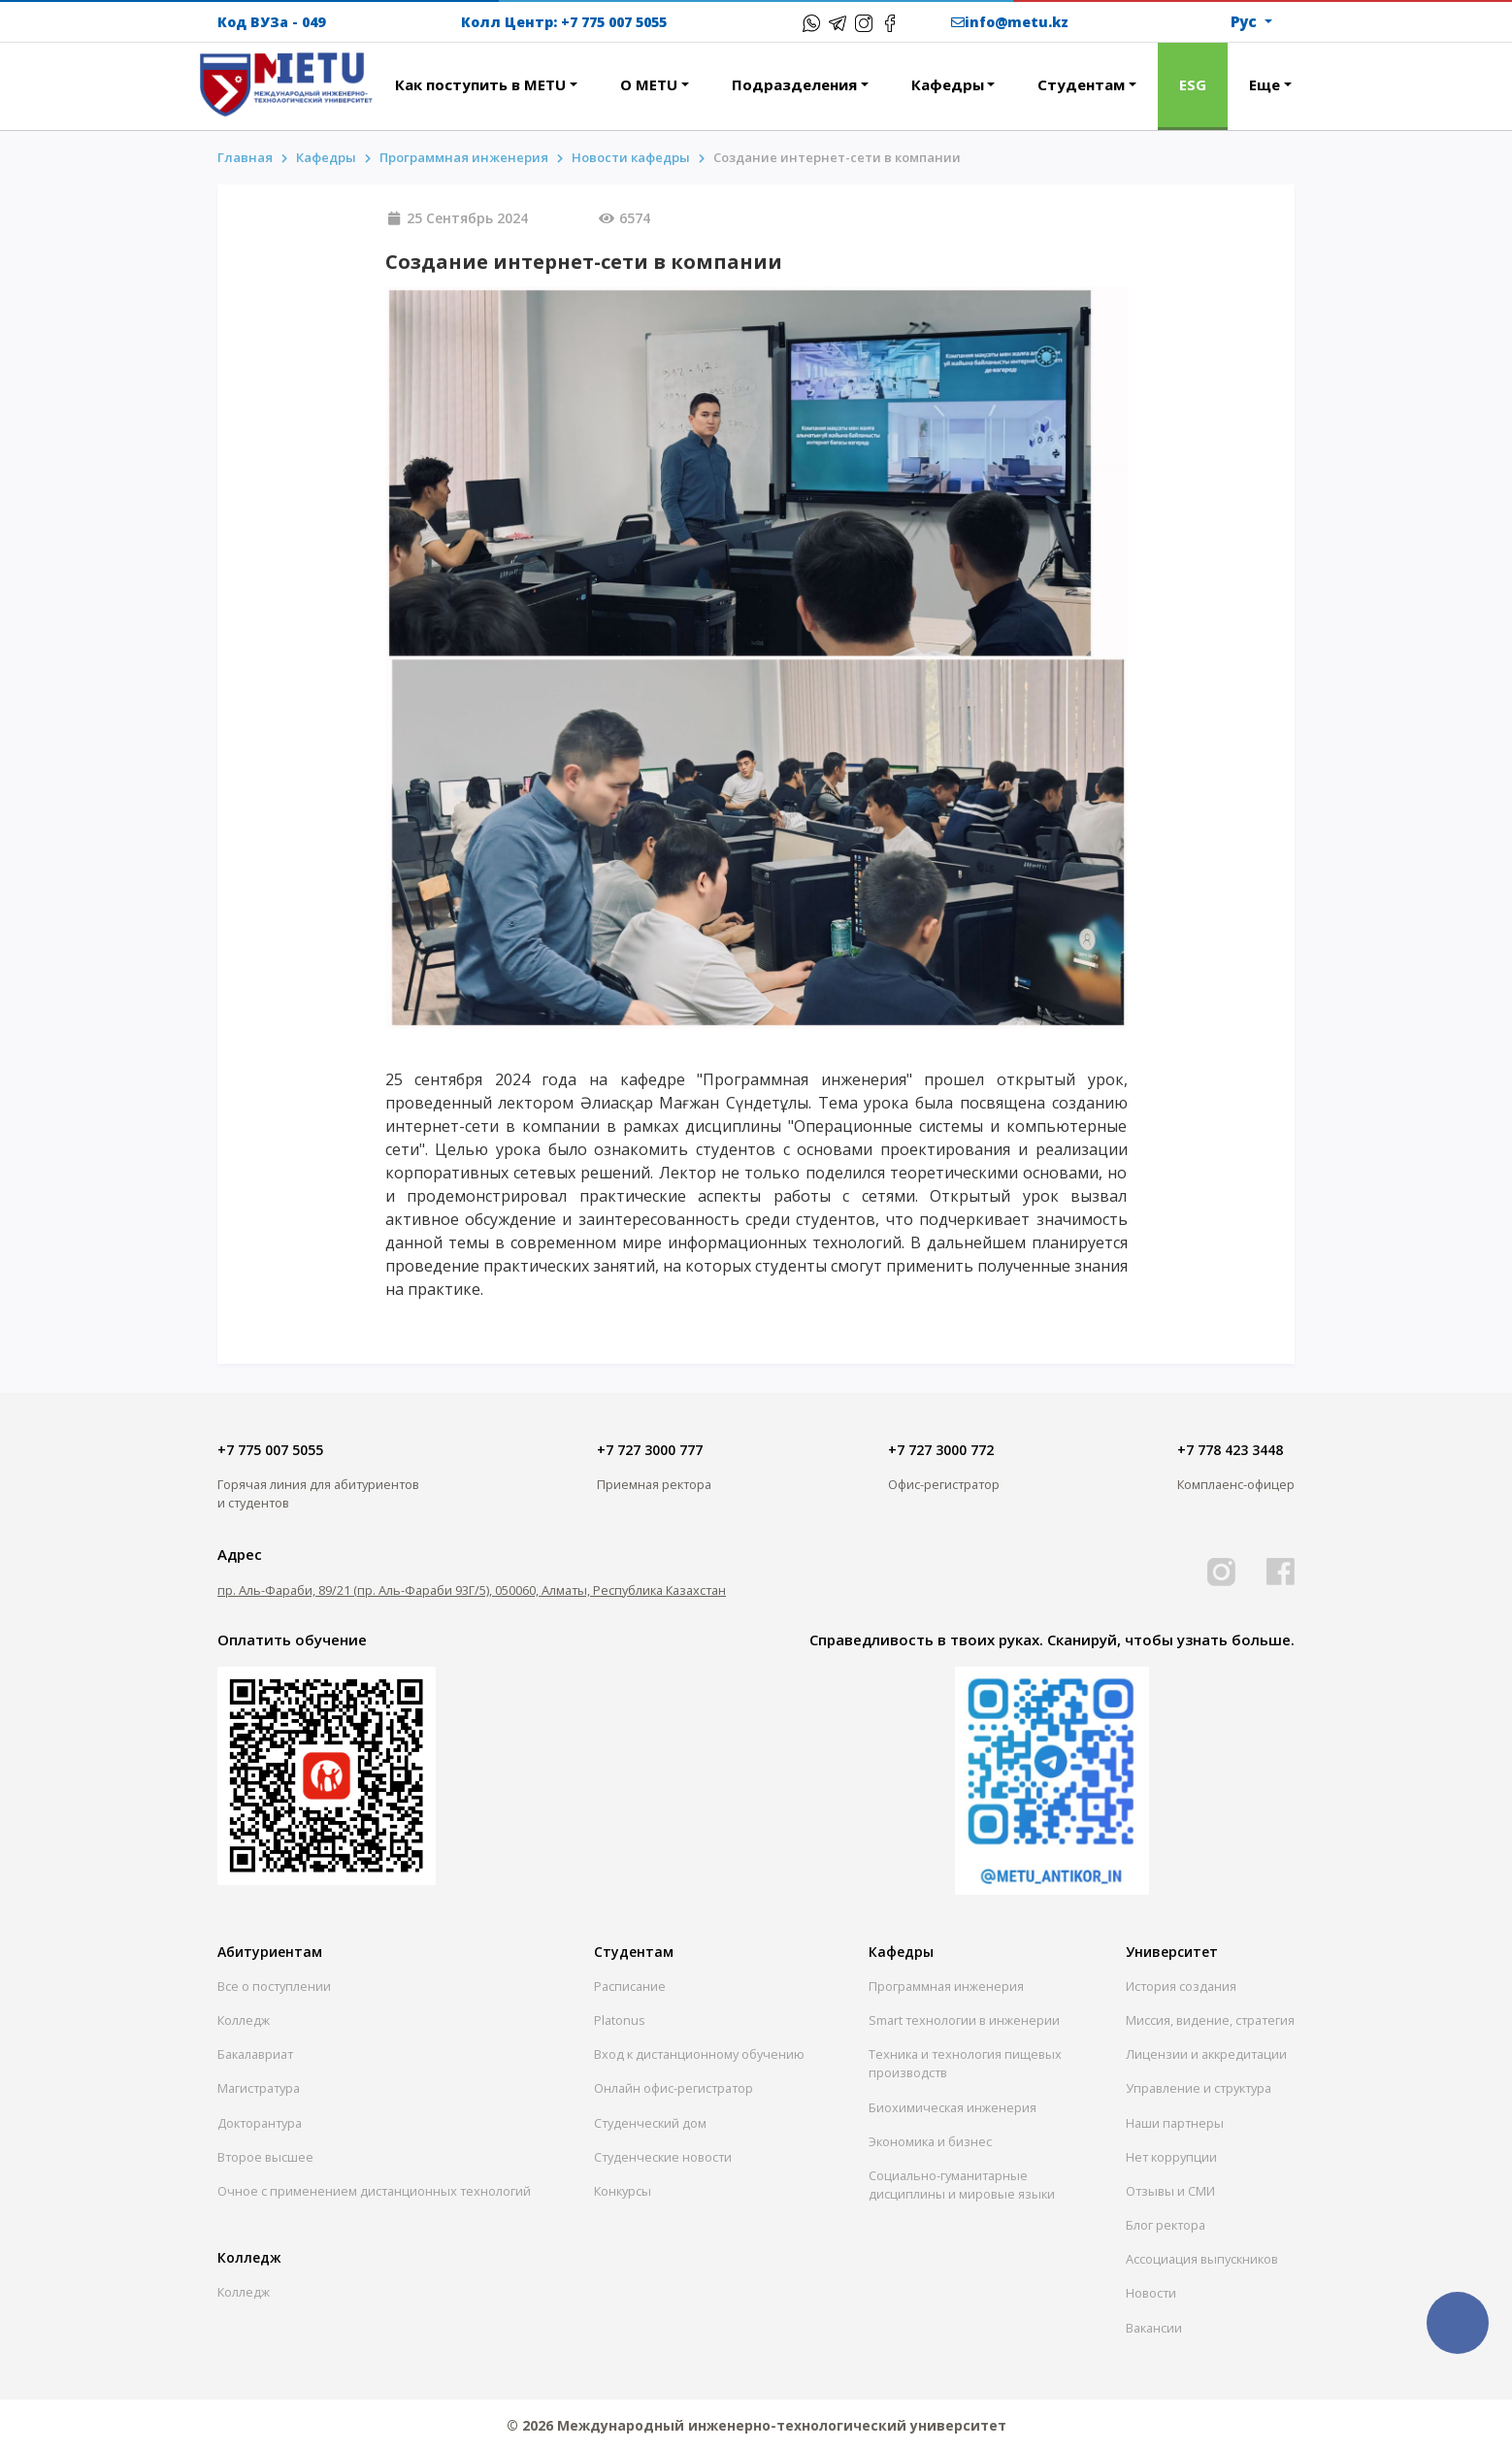 This screenshot has width=1512, height=2451. I want to click on Главная, so click(245, 157).